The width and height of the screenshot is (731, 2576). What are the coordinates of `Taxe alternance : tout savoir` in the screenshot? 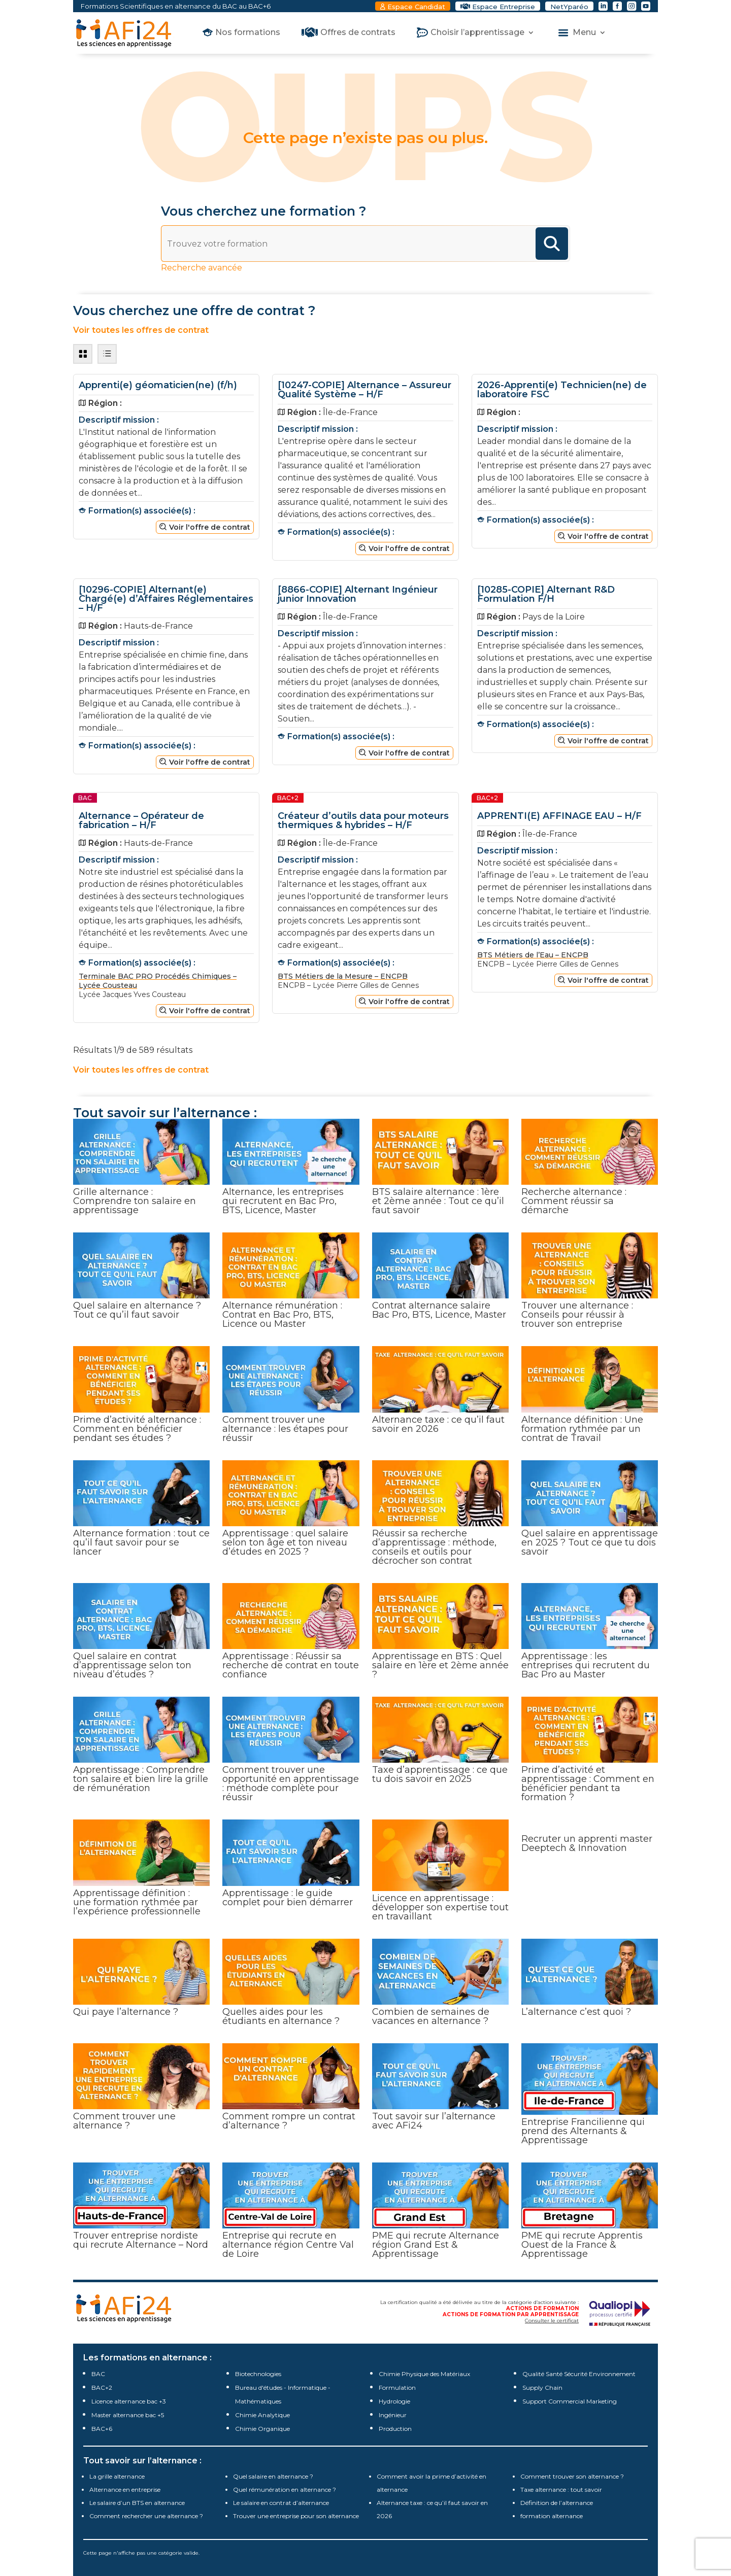 It's located at (561, 2489).